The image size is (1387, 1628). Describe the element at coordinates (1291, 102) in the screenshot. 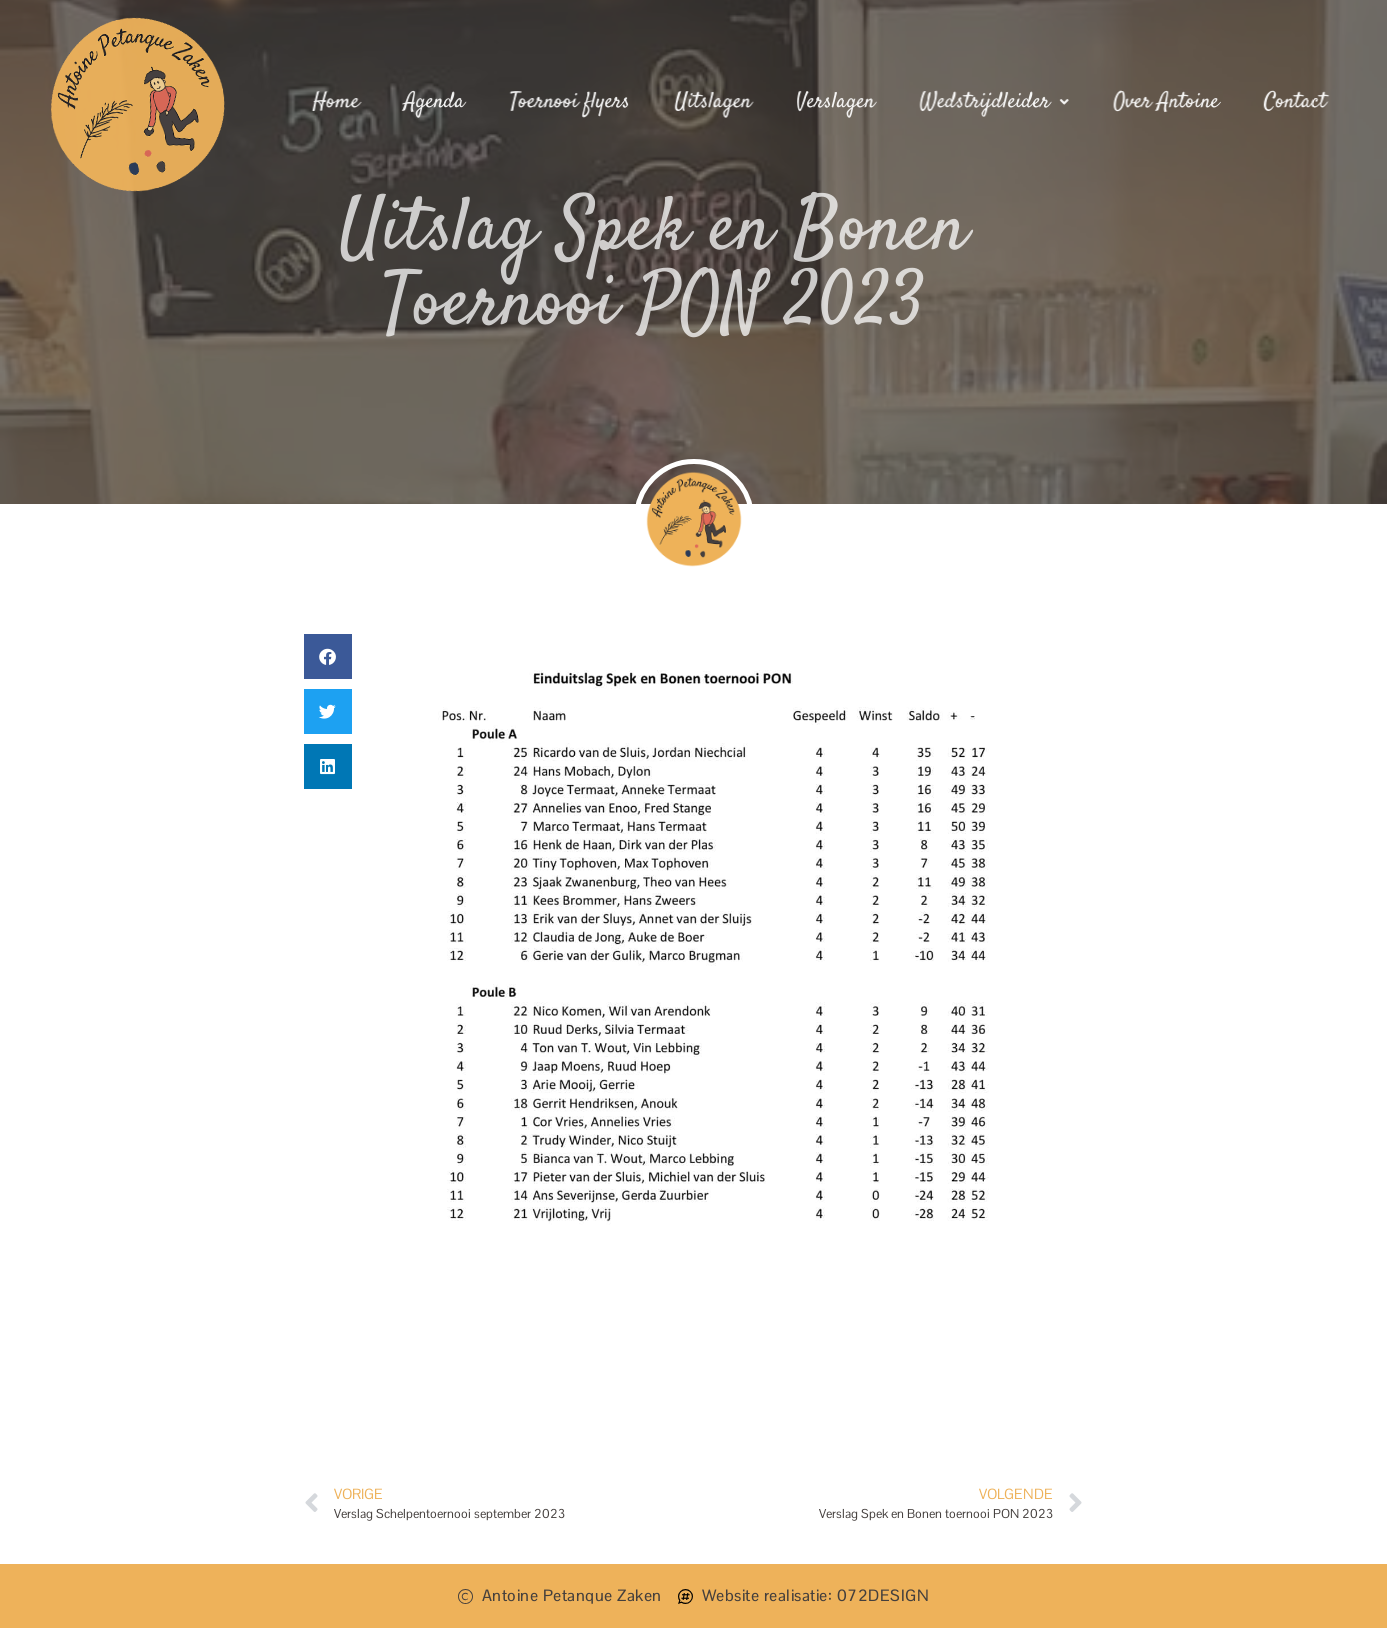

I see `Contact` at that location.